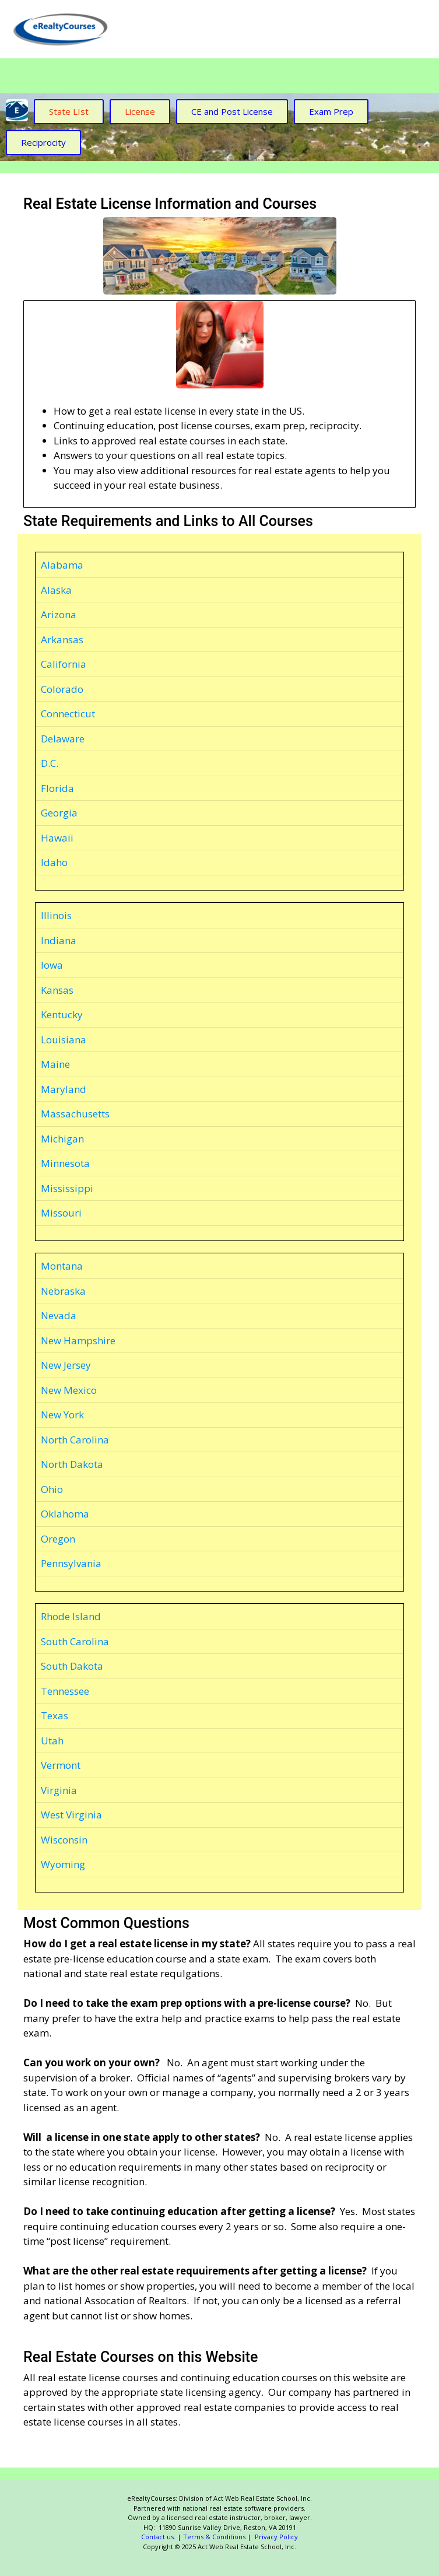 This screenshot has width=439, height=2576. Describe the element at coordinates (275, 2536) in the screenshot. I see `Privacy Policy` at that location.